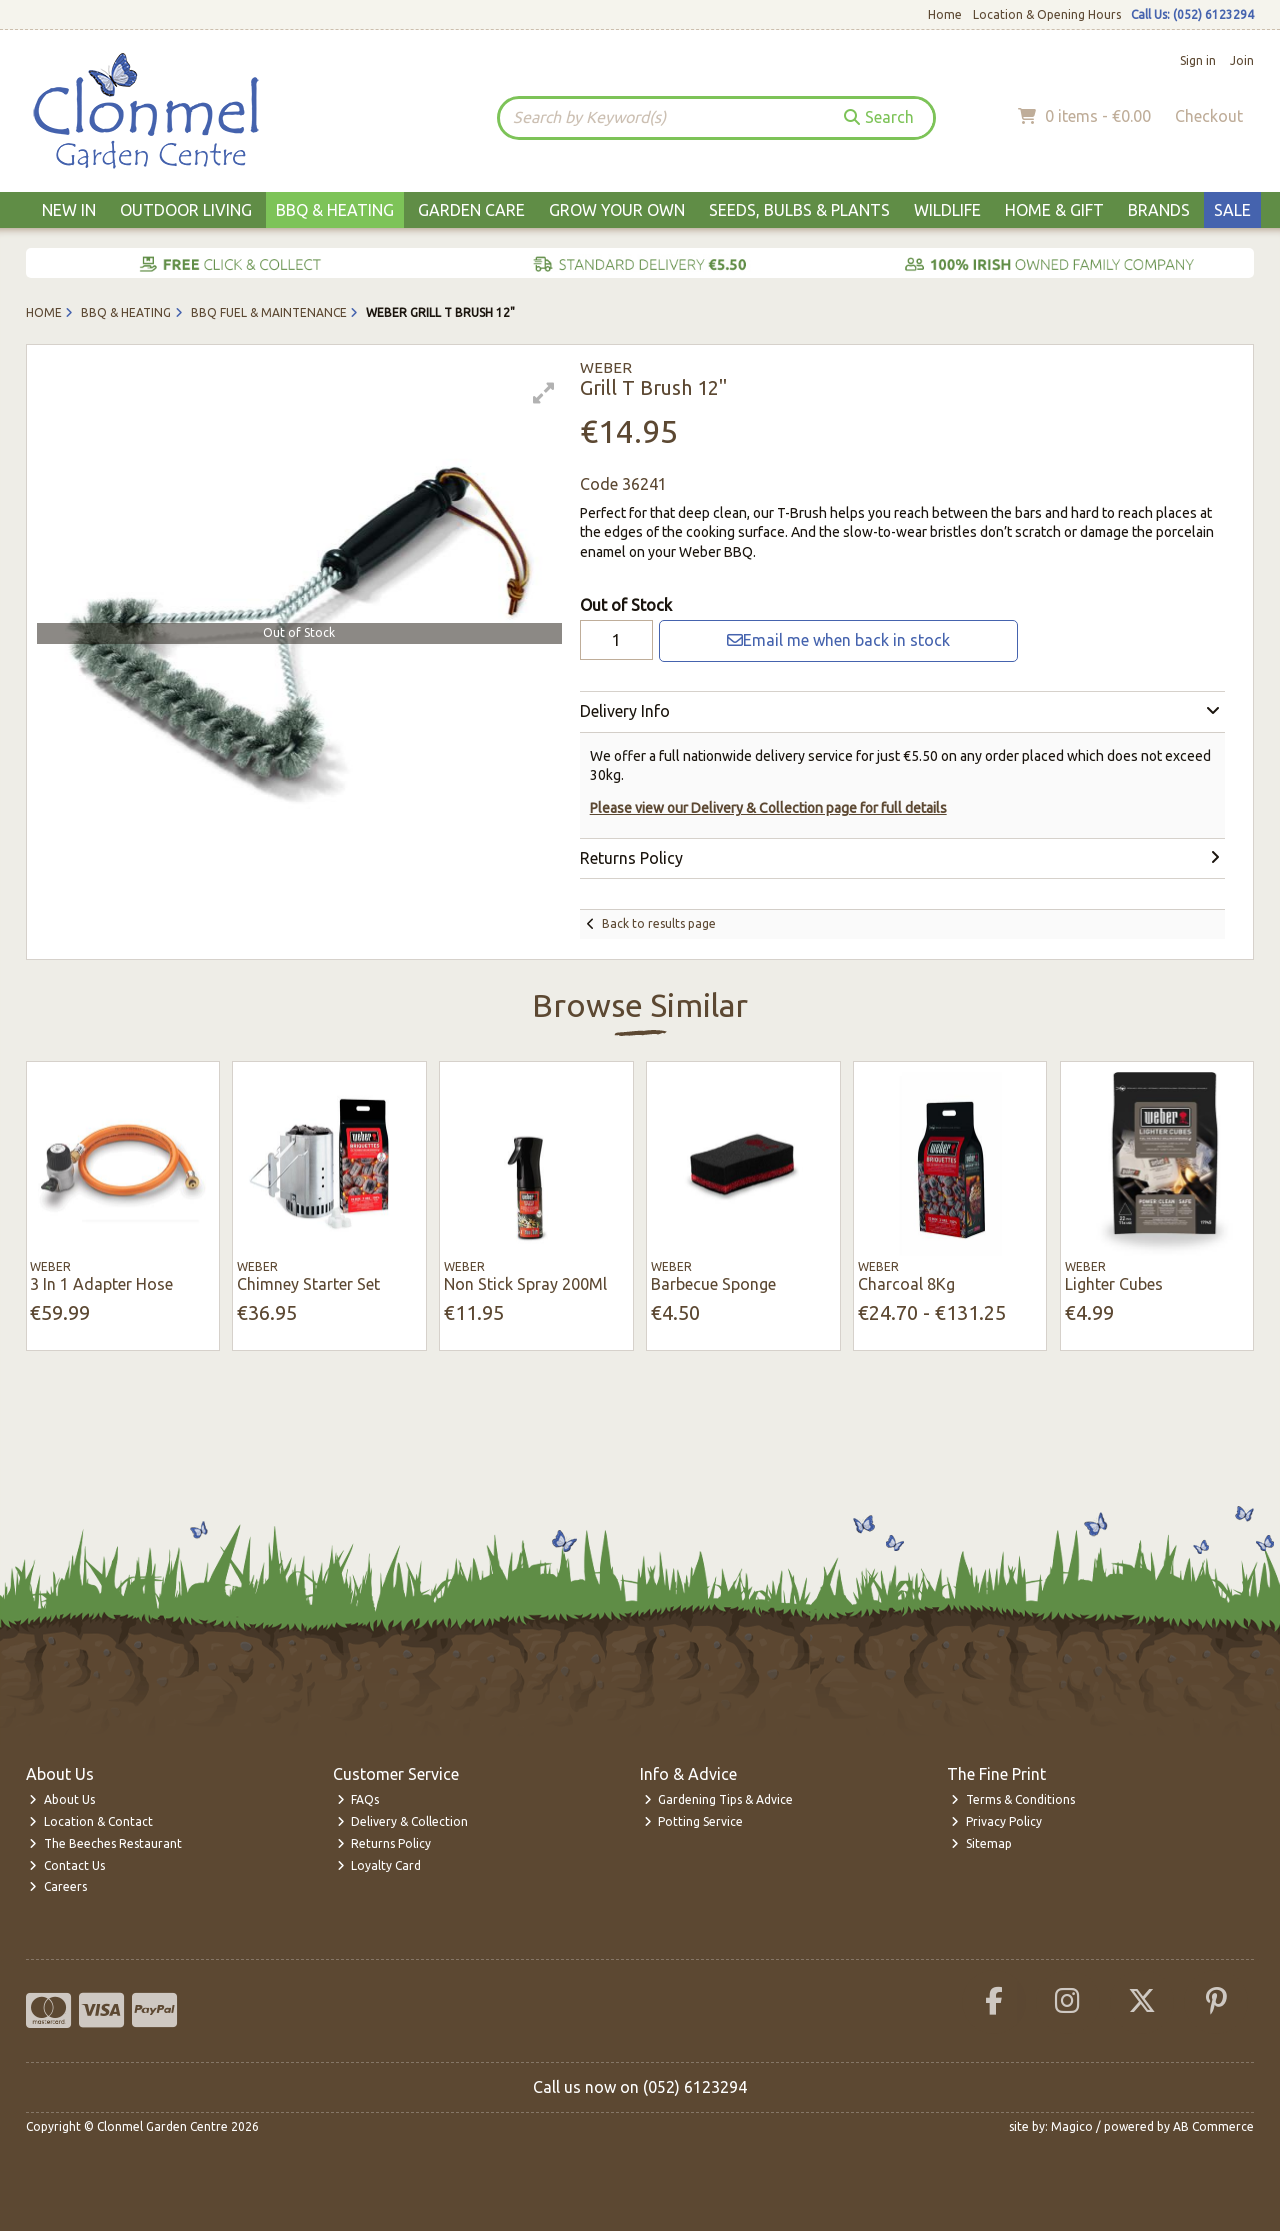 The height and width of the screenshot is (2231, 1280). Describe the element at coordinates (1114, 1284) in the screenshot. I see `Lighter Cubes` at that location.